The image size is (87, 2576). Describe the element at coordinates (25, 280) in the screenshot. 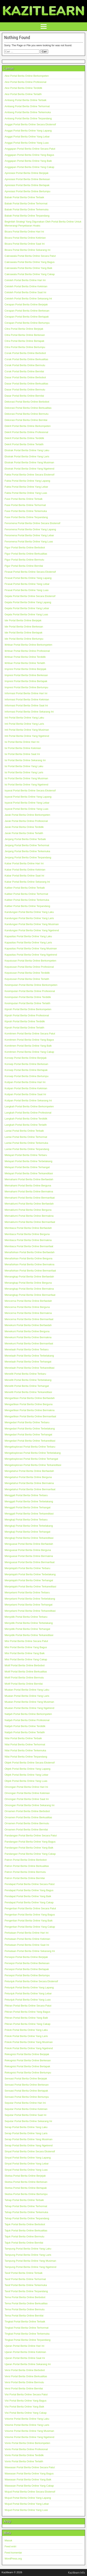

I see `Celoteh Portal Berita Online Hari Ini` at that location.